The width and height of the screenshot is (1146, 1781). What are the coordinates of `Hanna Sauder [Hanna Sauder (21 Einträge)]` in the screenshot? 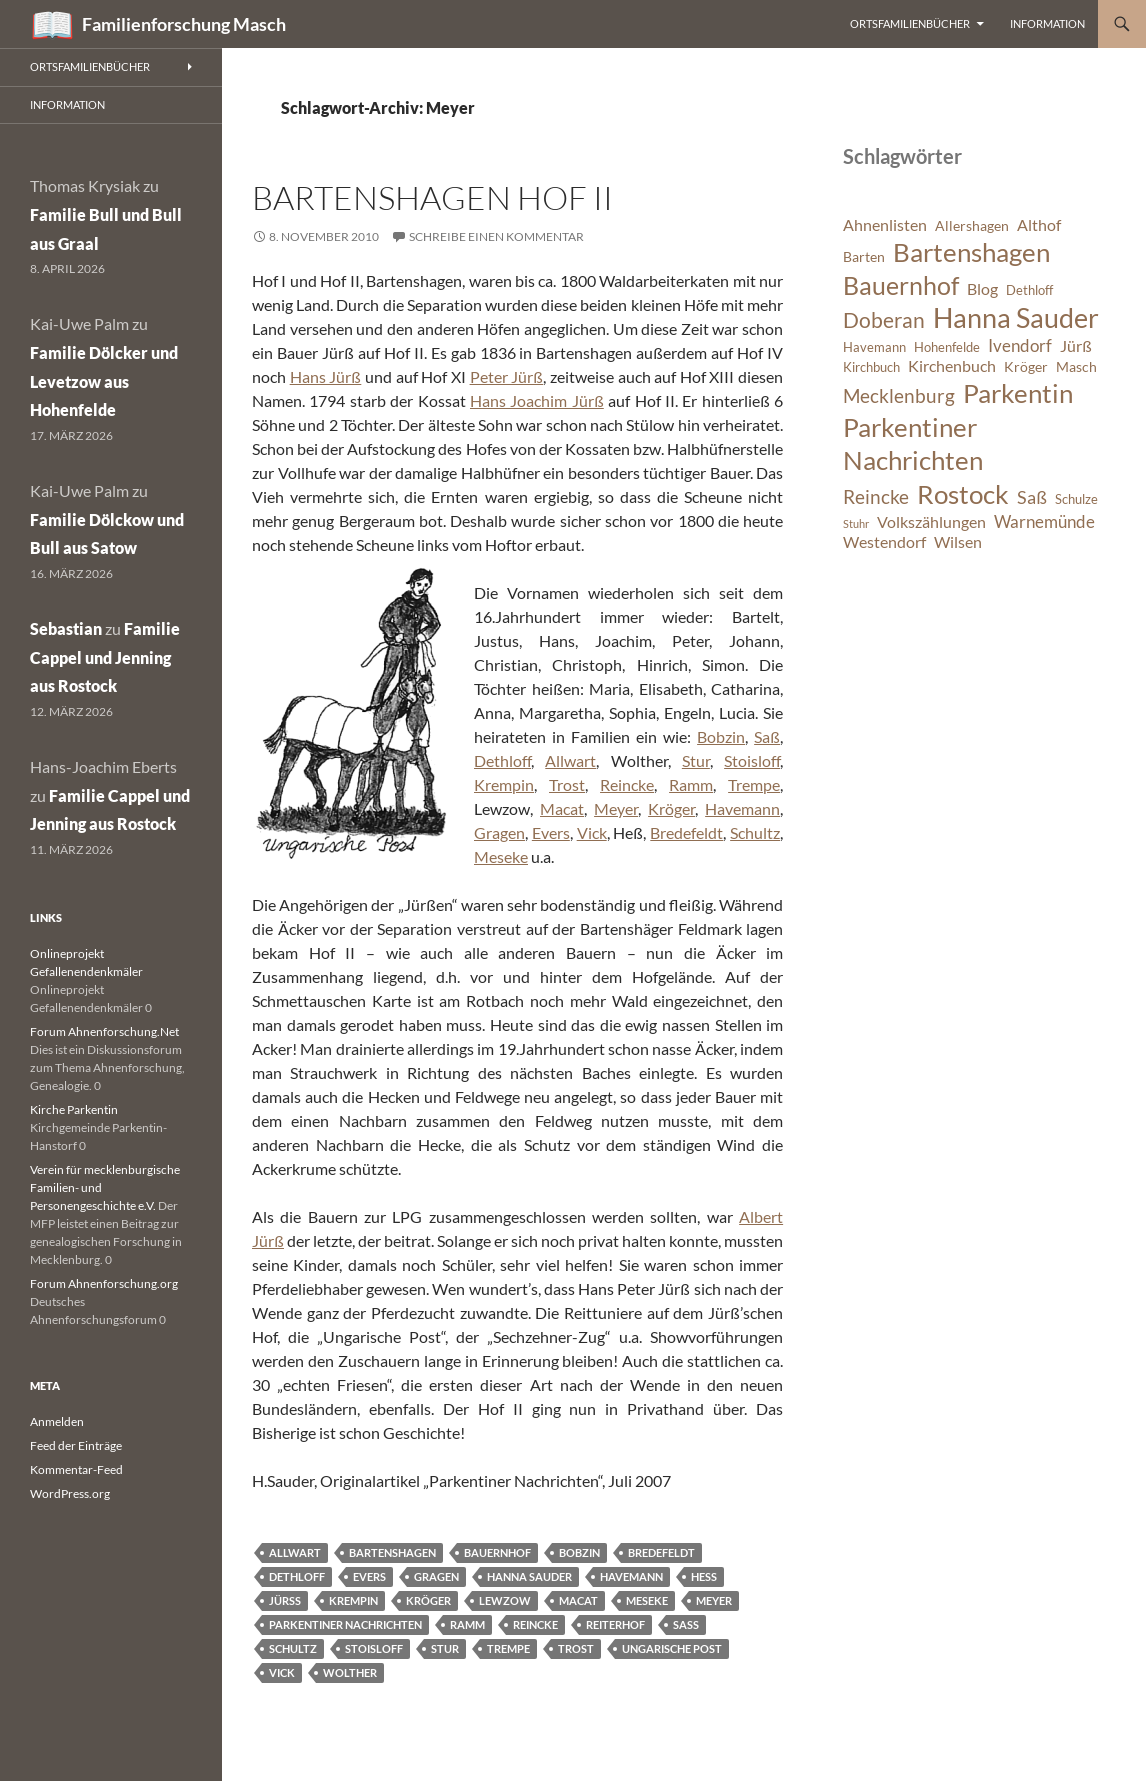 It's located at (1016, 318).